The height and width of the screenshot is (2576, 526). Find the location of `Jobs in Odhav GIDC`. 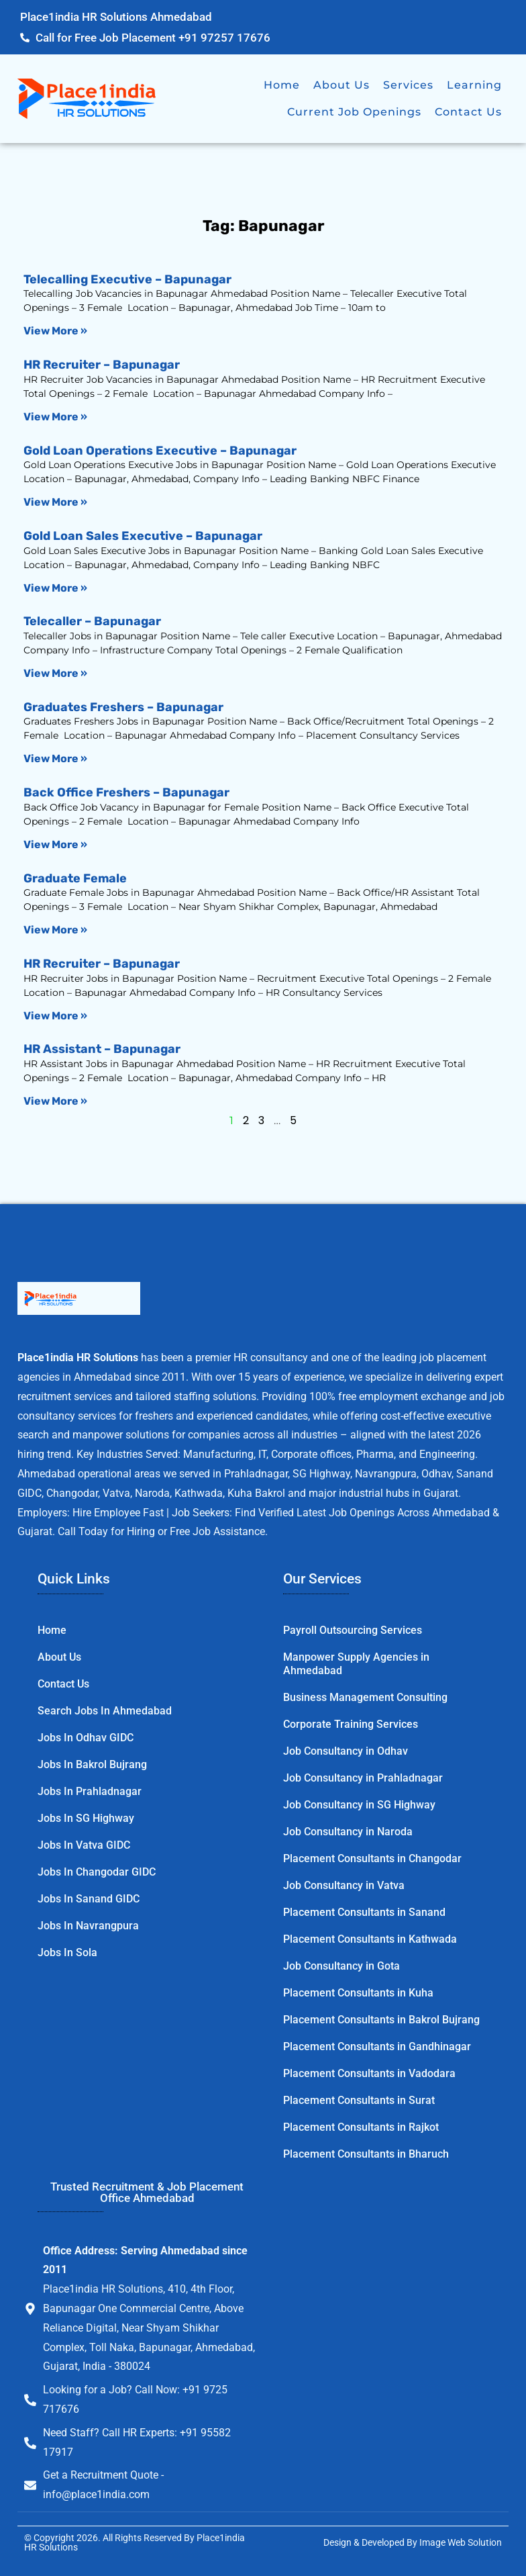

Jobs in Odhav GIDC is located at coordinates (86, 1737).